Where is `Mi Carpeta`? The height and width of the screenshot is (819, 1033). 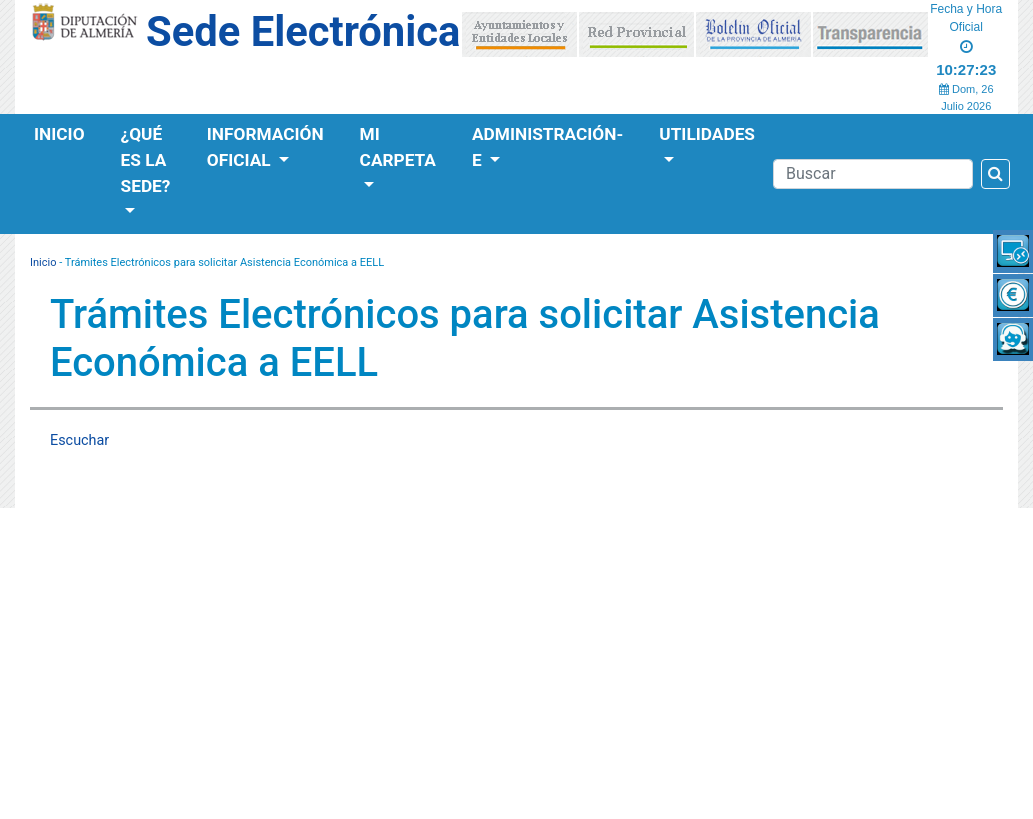 Mi Carpeta is located at coordinates (398, 147).